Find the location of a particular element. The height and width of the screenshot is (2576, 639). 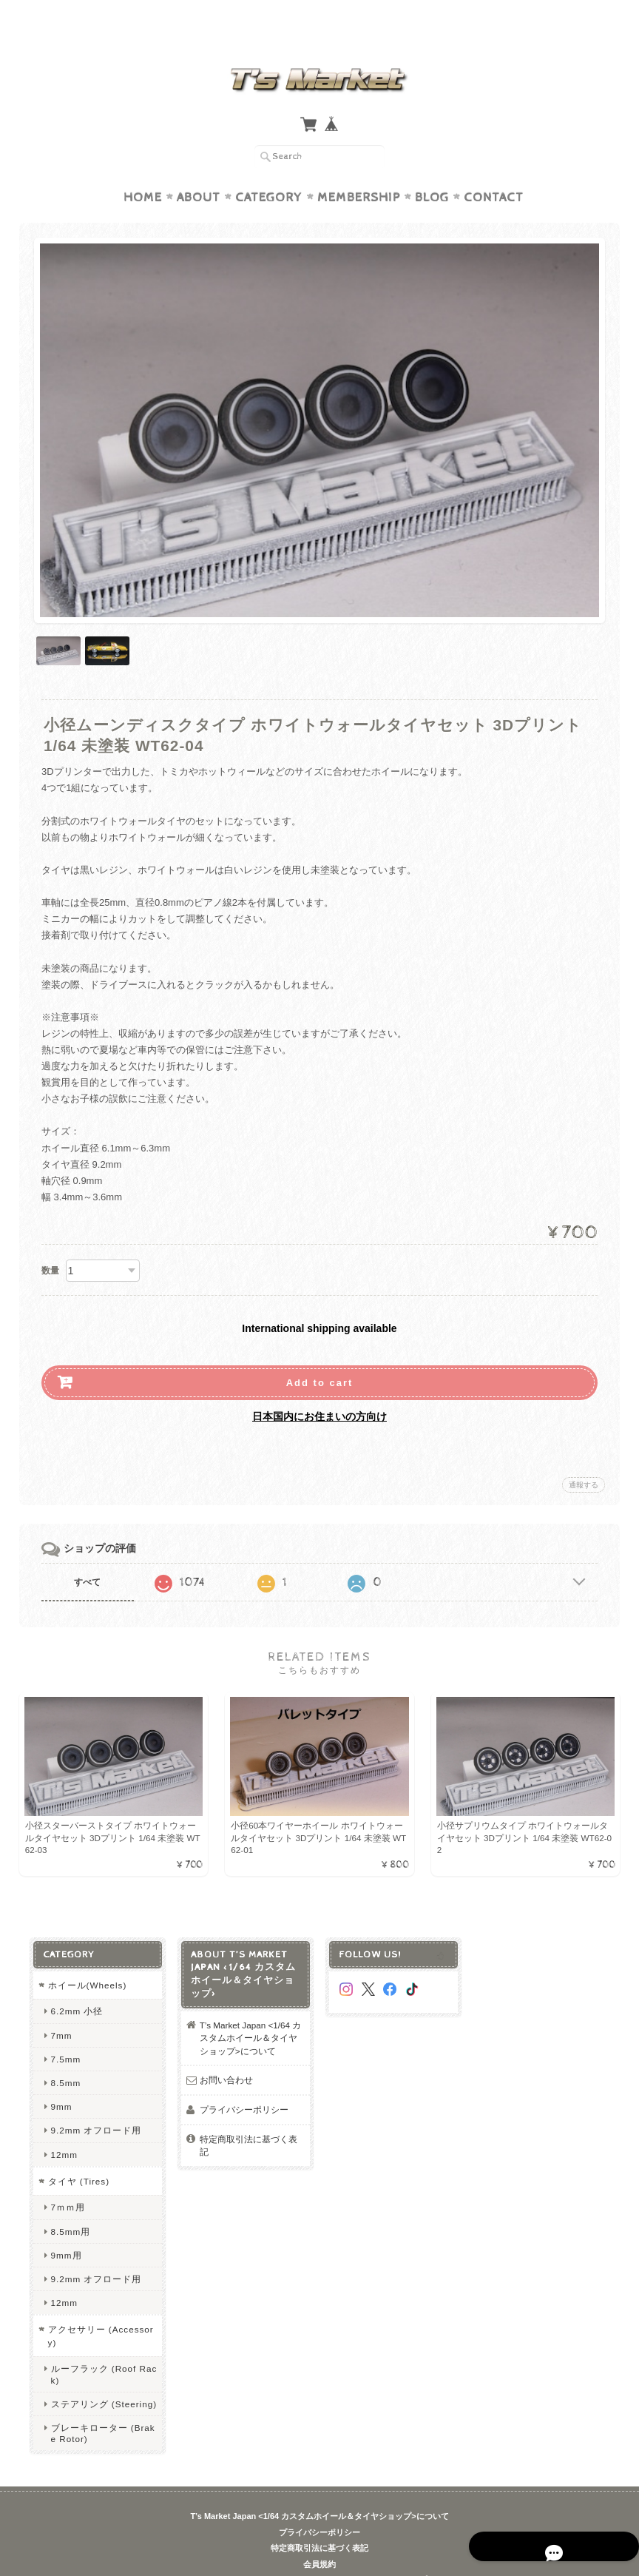

会員規約 is located at coordinates (319, 2538).